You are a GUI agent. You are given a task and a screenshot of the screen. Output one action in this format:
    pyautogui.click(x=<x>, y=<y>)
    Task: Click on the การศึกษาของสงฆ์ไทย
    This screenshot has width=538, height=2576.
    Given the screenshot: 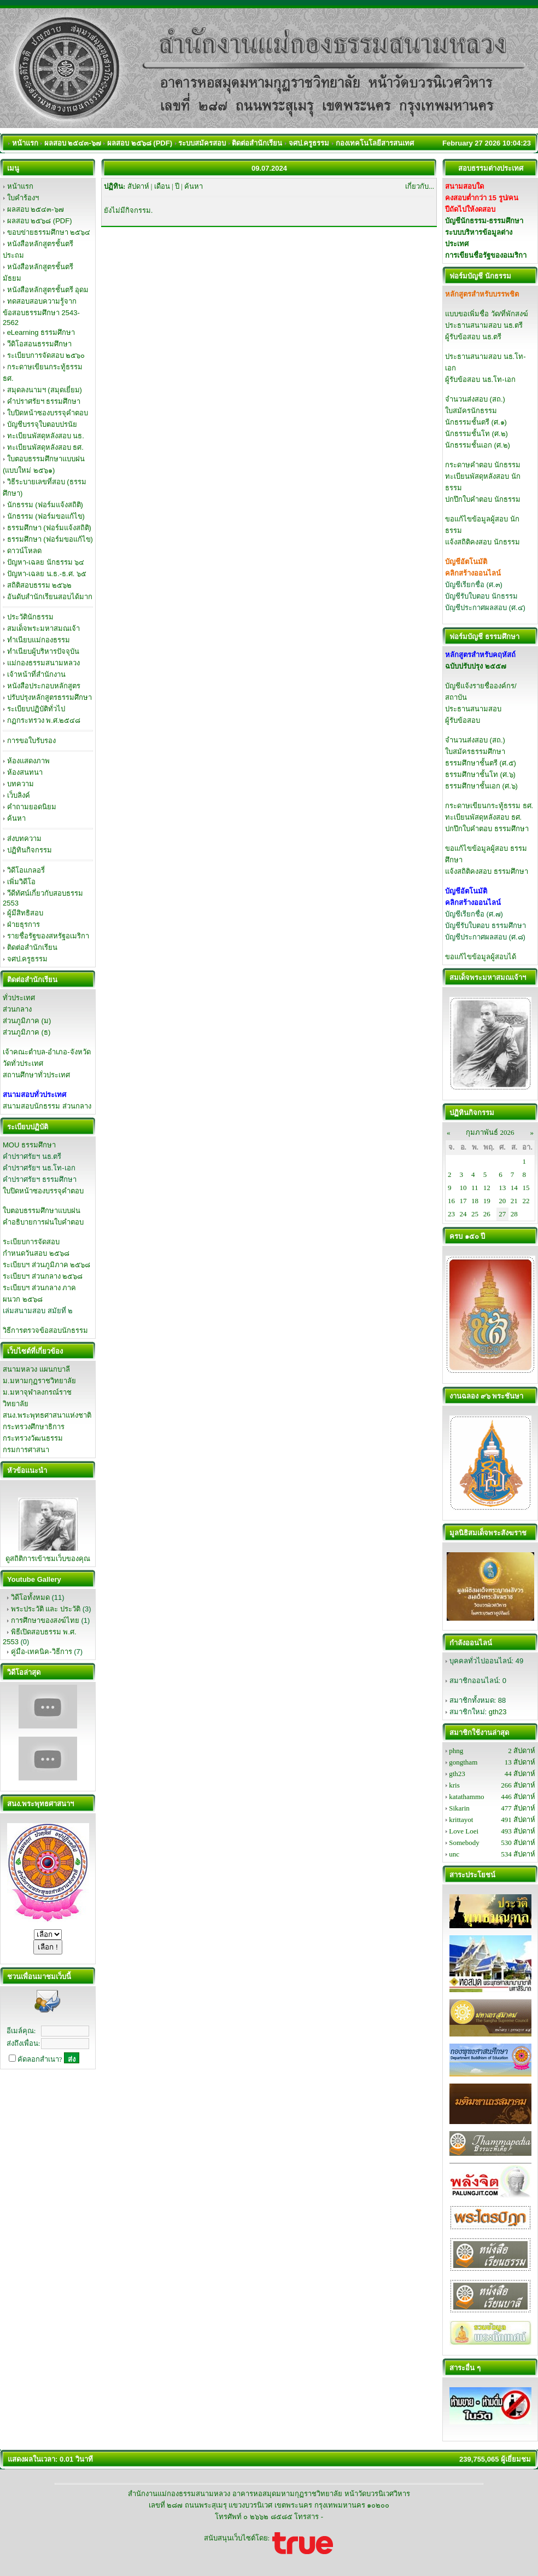 What is the action you would take?
    pyautogui.click(x=45, y=1620)
    